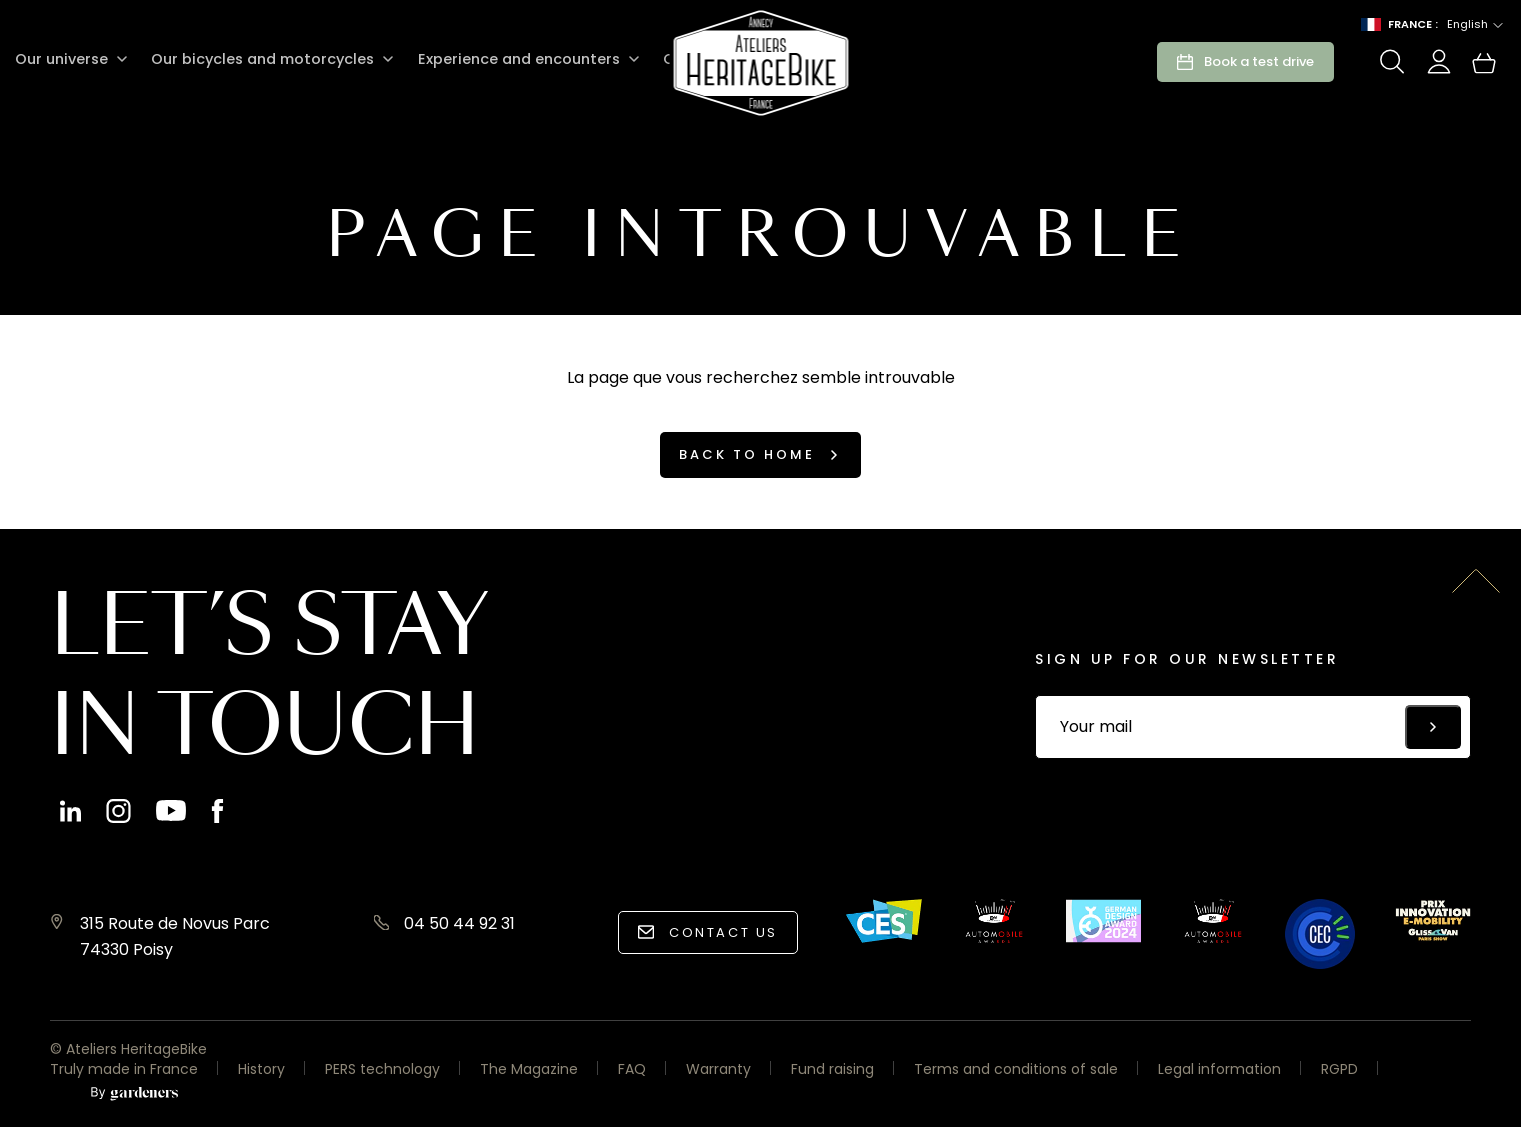  Describe the element at coordinates (718, 1069) in the screenshot. I see `Warranty` at that location.